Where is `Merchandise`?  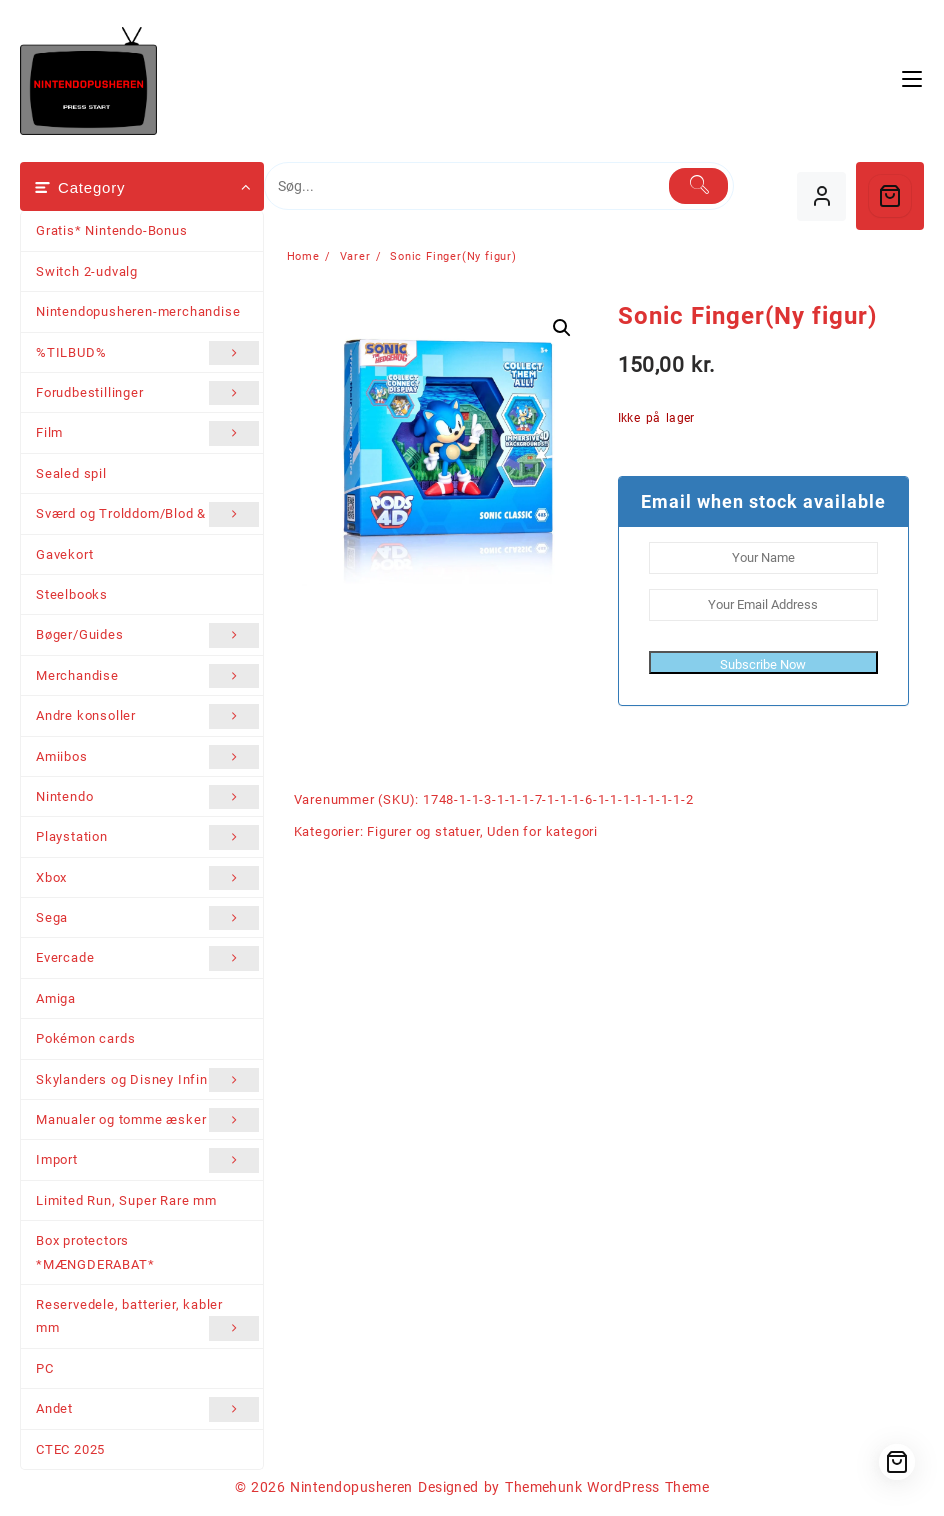
Merchandise is located at coordinates (147, 676).